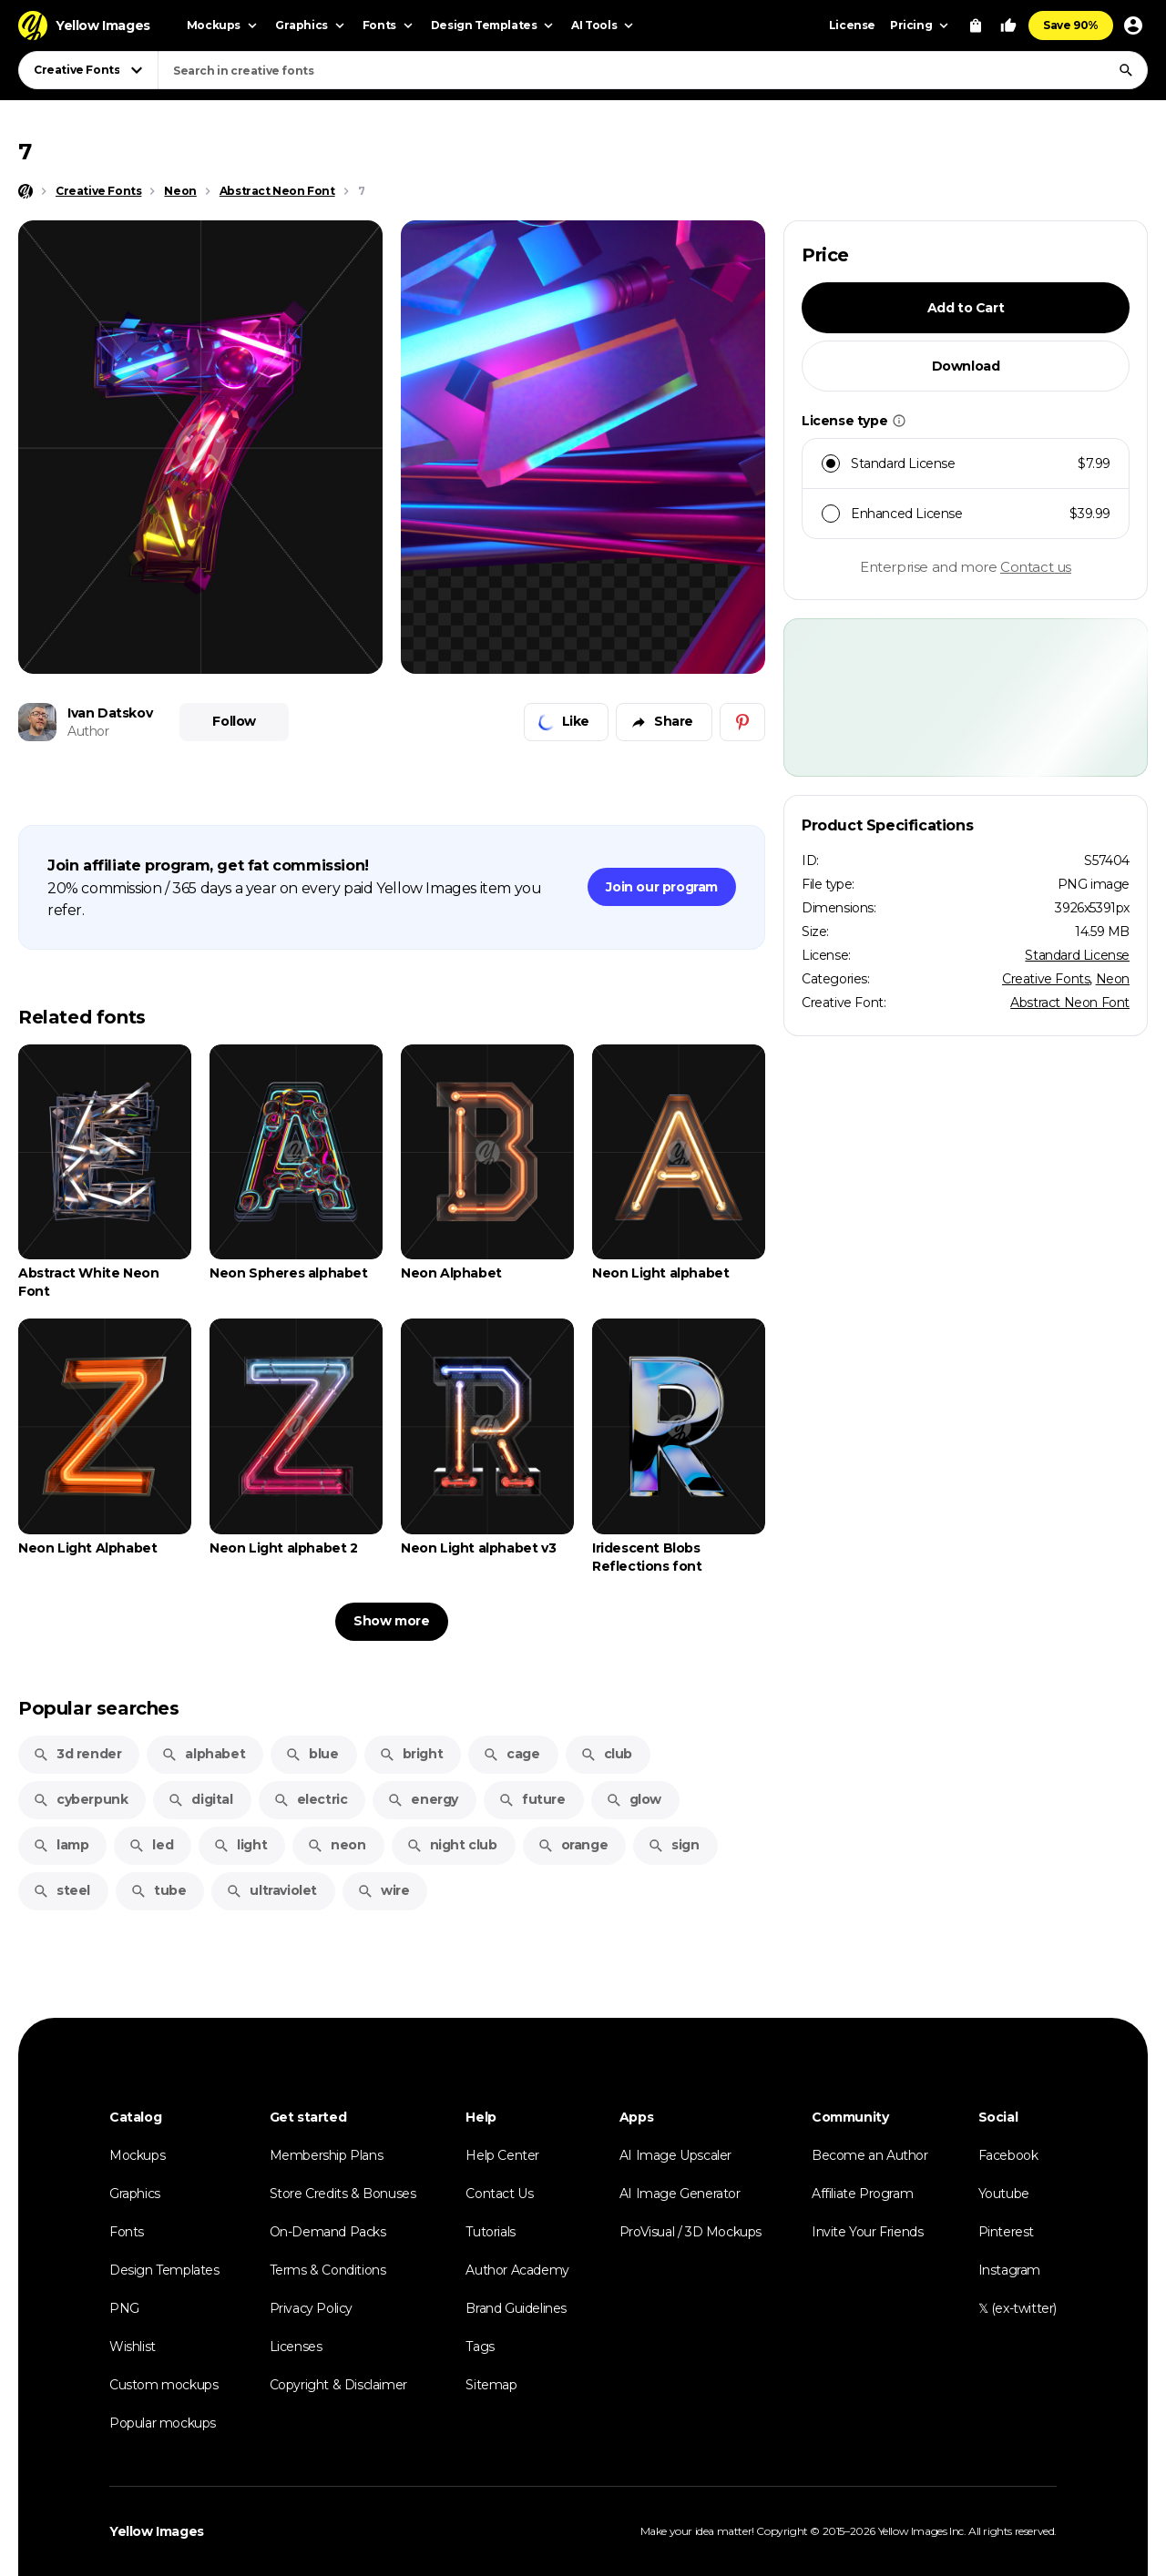  Describe the element at coordinates (490, 2232) in the screenshot. I see `Tutorials` at that location.